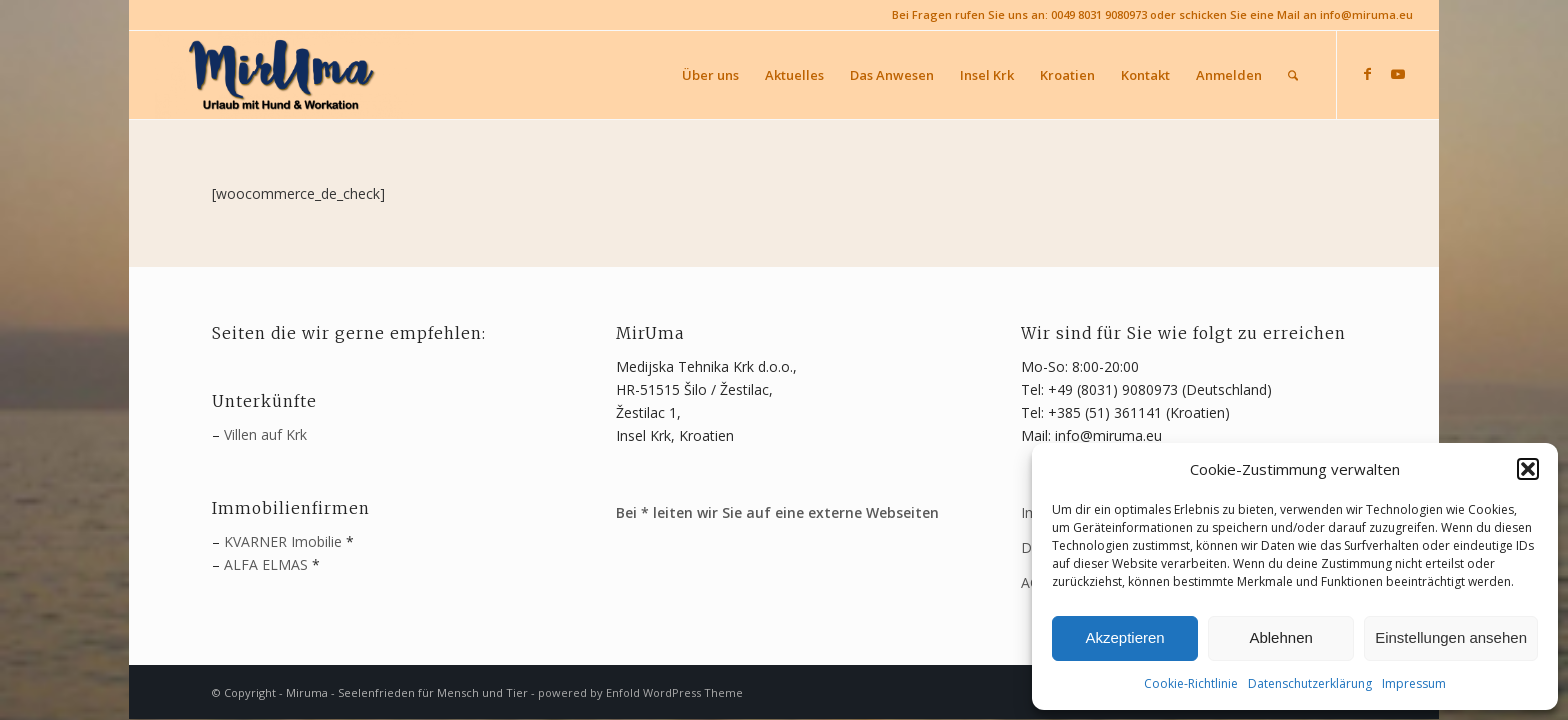 The image size is (1568, 720). I want to click on Cookie-Richtlinie, so click(1191, 683).